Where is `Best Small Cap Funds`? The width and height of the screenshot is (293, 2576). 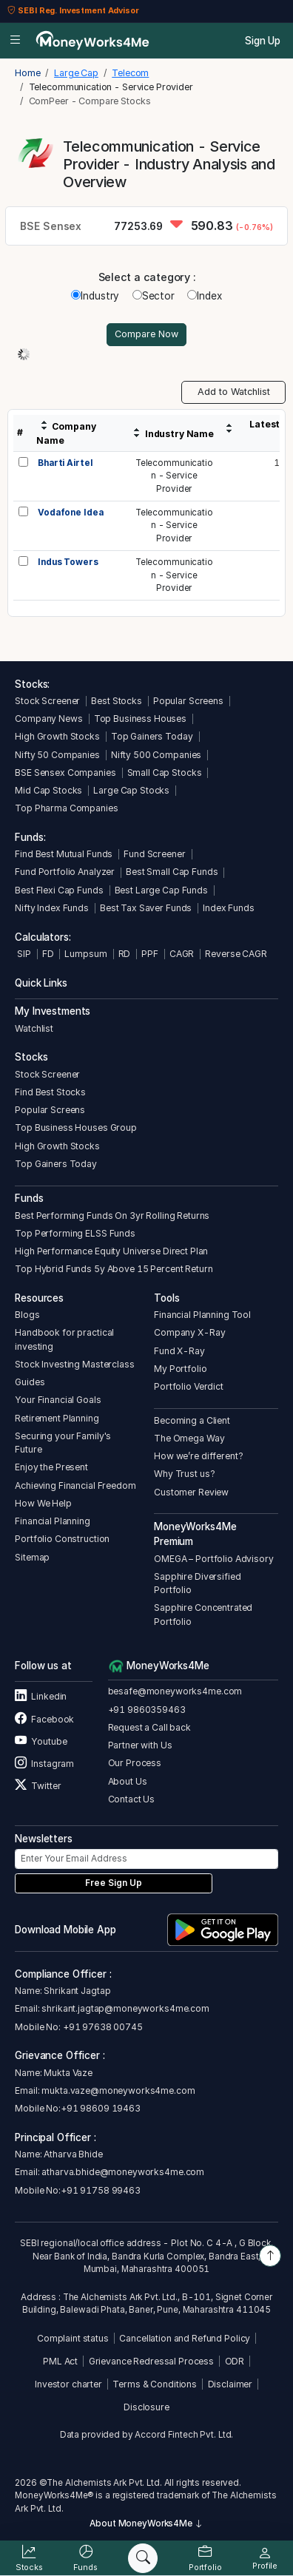 Best Small Cap Funds is located at coordinates (172, 871).